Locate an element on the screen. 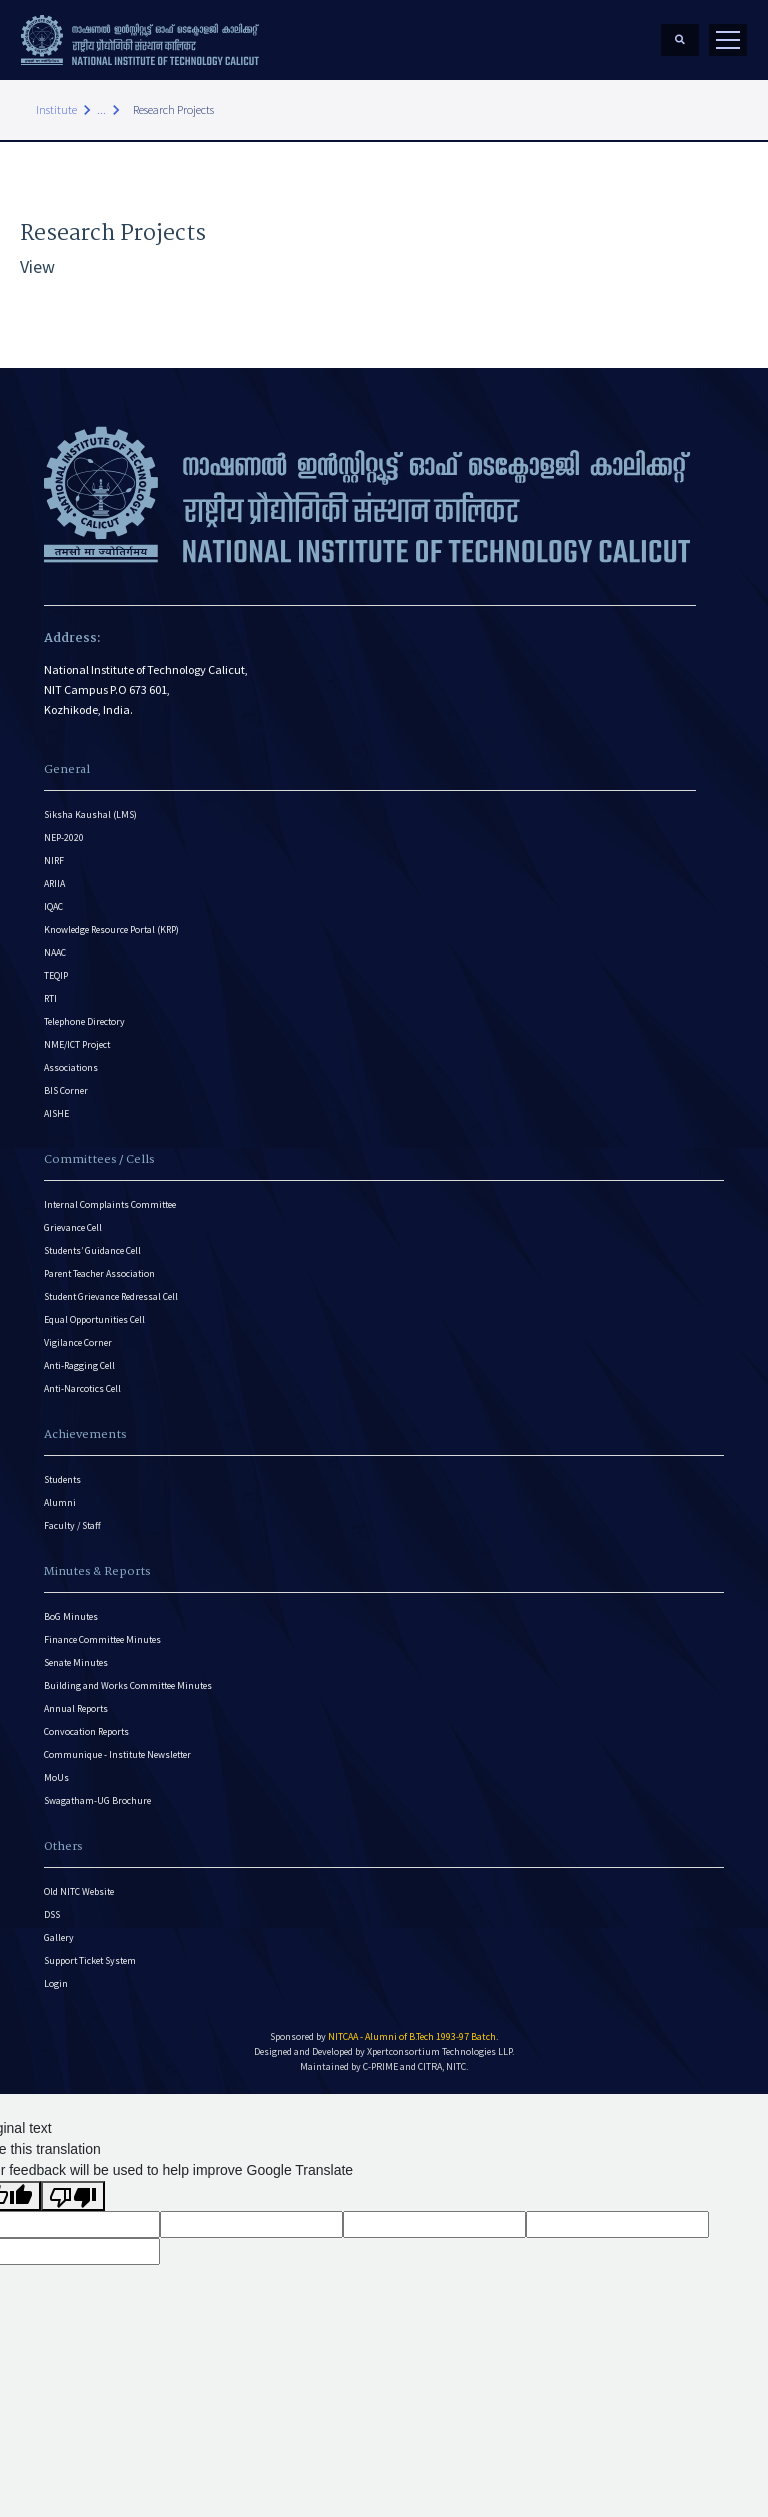 Image resolution: width=768 pixels, height=2517 pixels. AISHE is located at coordinates (56, 1113).